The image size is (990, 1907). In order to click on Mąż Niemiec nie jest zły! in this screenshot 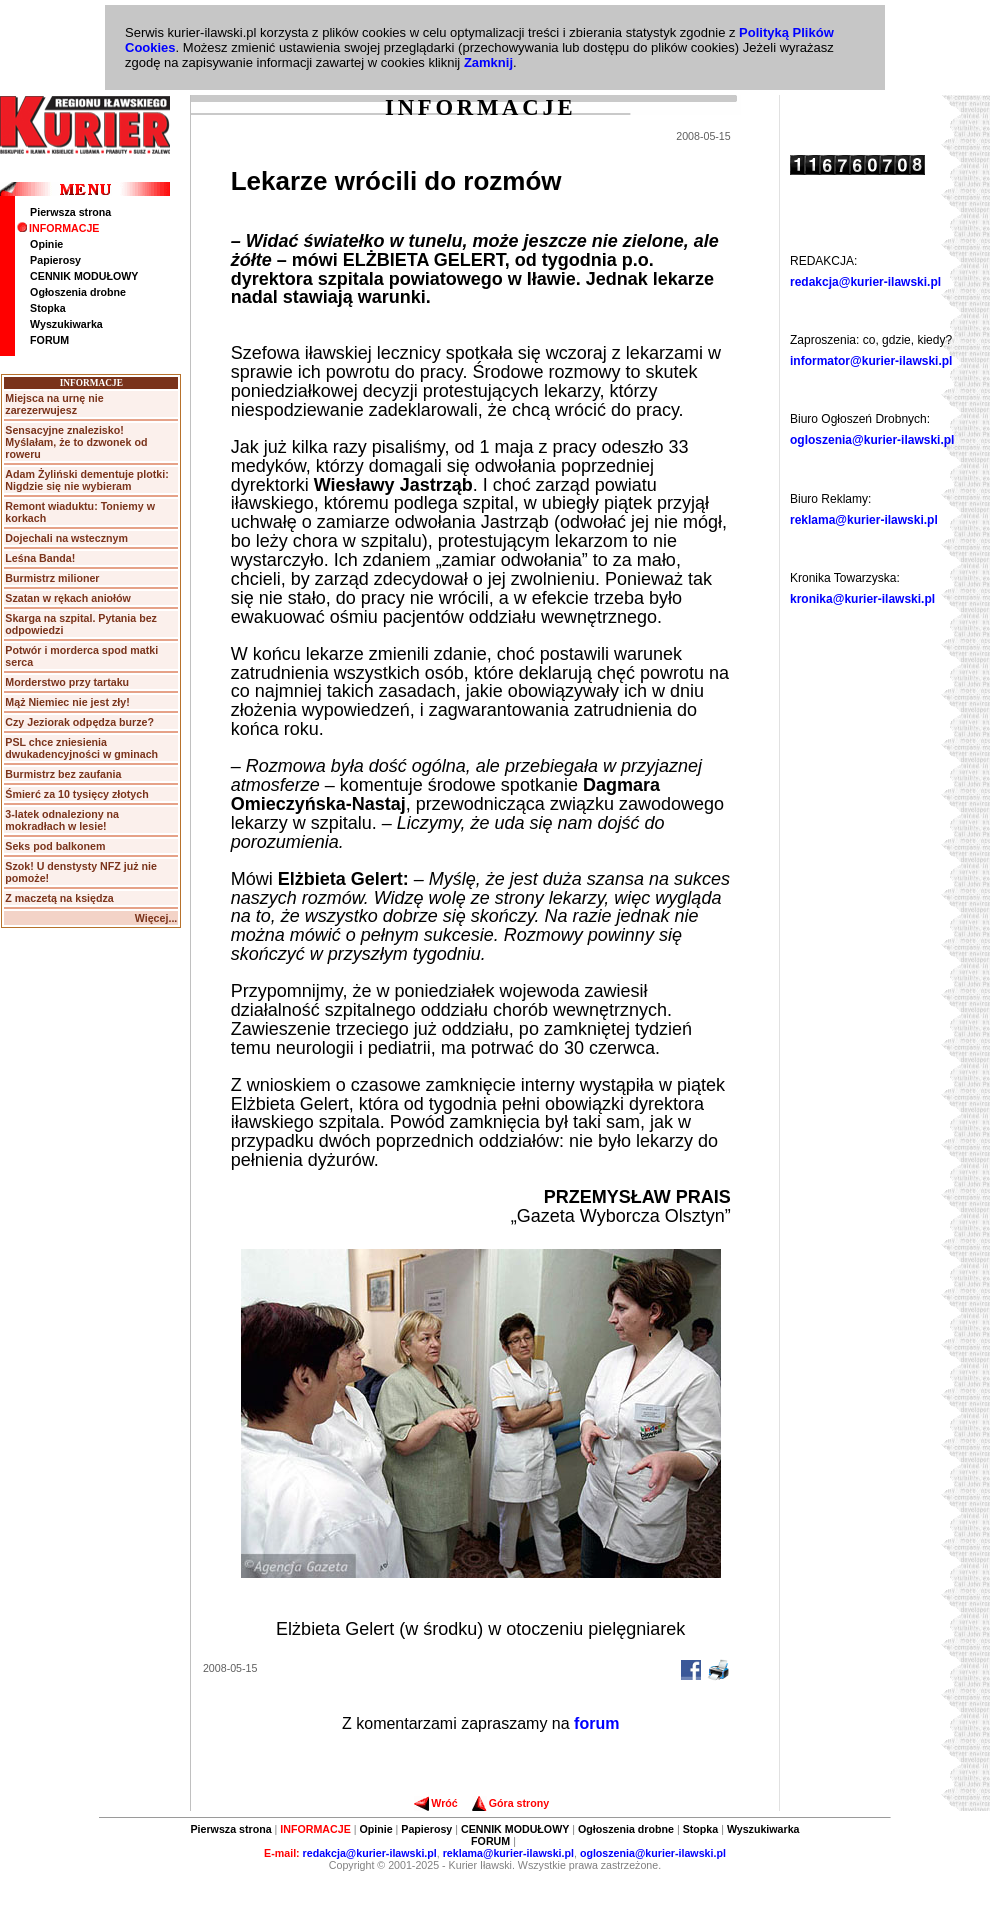, I will do `click(67, 702)`.